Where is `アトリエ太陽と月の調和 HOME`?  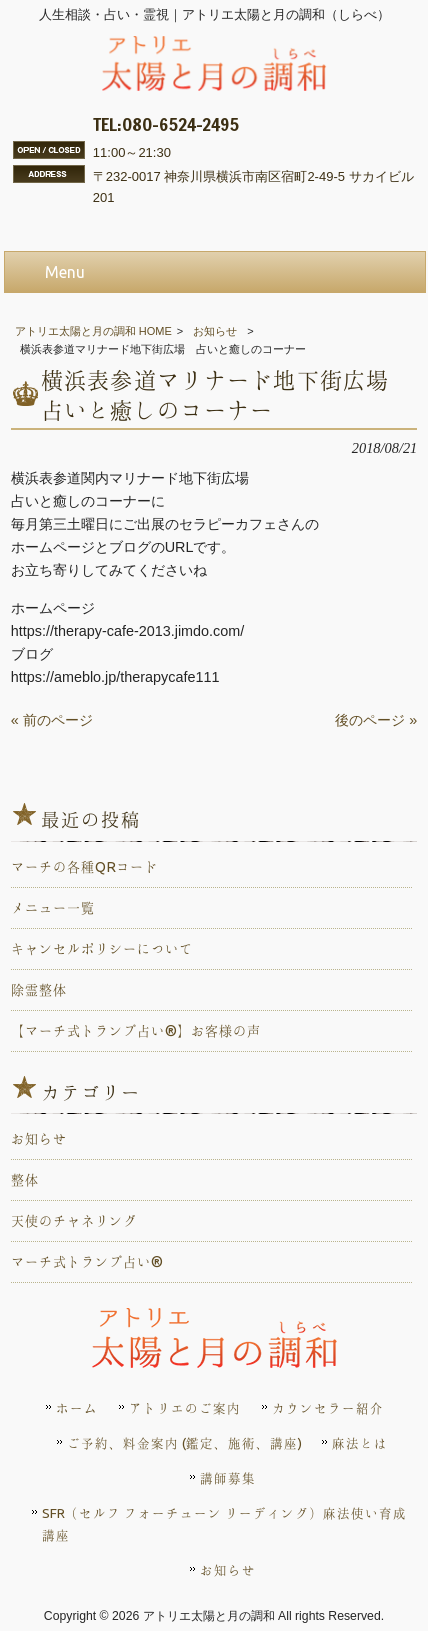
アトリエ太陽と月の調和 HOME is located at coordinates (93, 331).